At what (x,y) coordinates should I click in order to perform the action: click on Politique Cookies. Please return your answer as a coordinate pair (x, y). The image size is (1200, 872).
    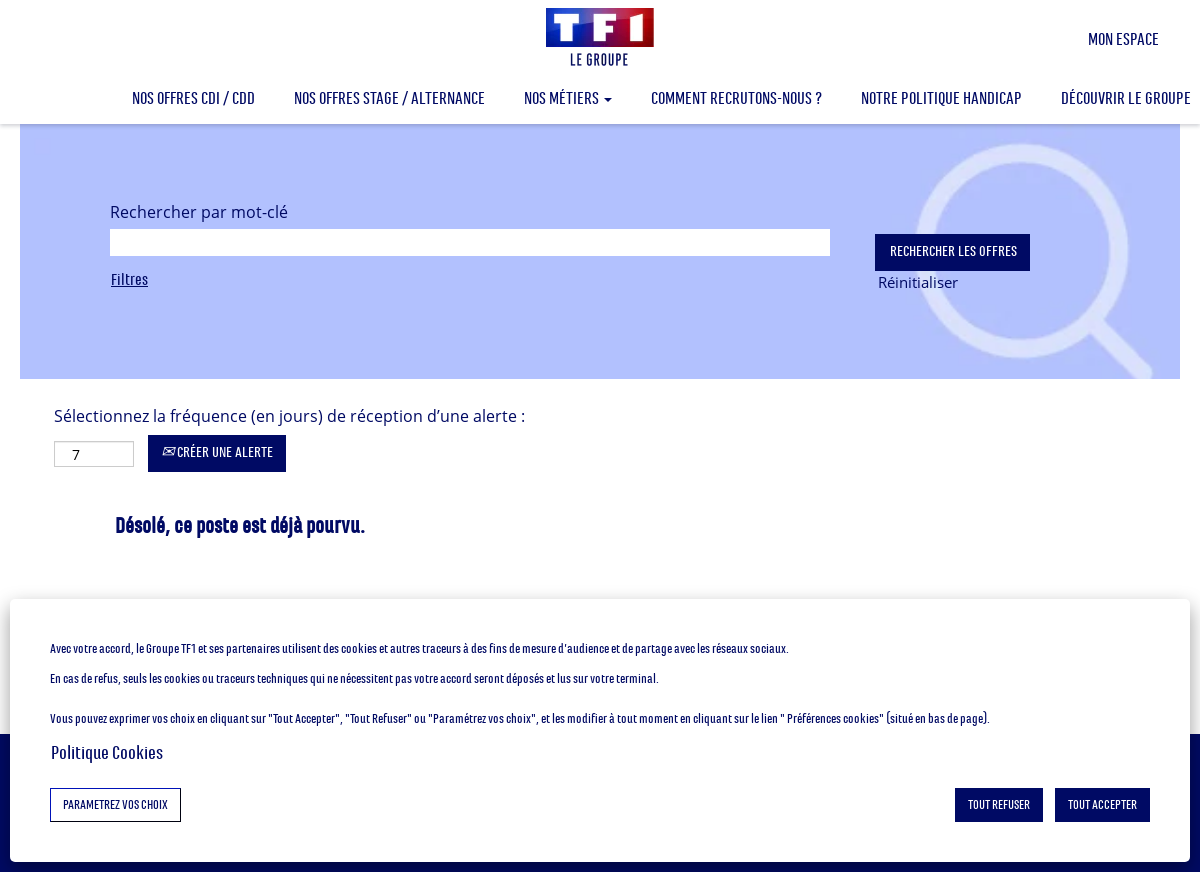
    Looking at the image, I should click on (107, 752).